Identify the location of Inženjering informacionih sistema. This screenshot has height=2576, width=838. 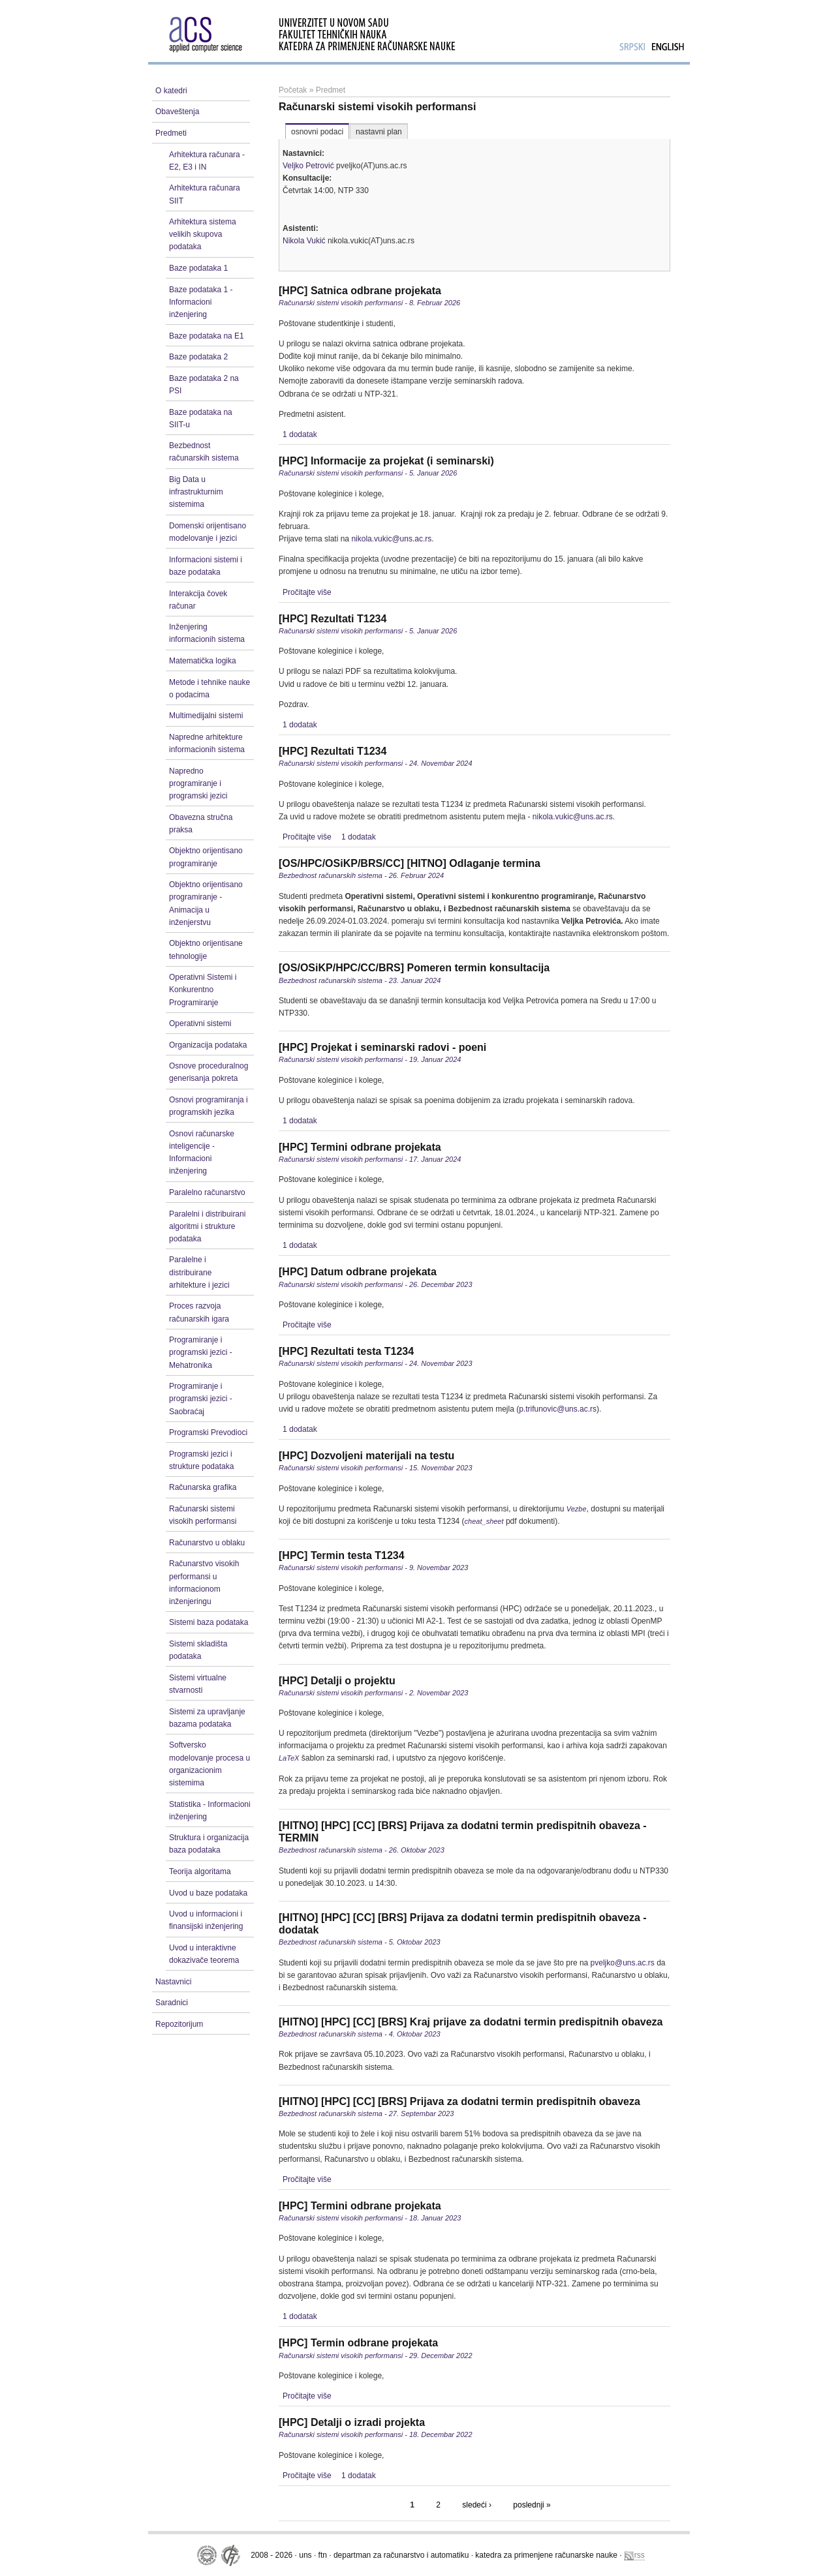
(207, 633).